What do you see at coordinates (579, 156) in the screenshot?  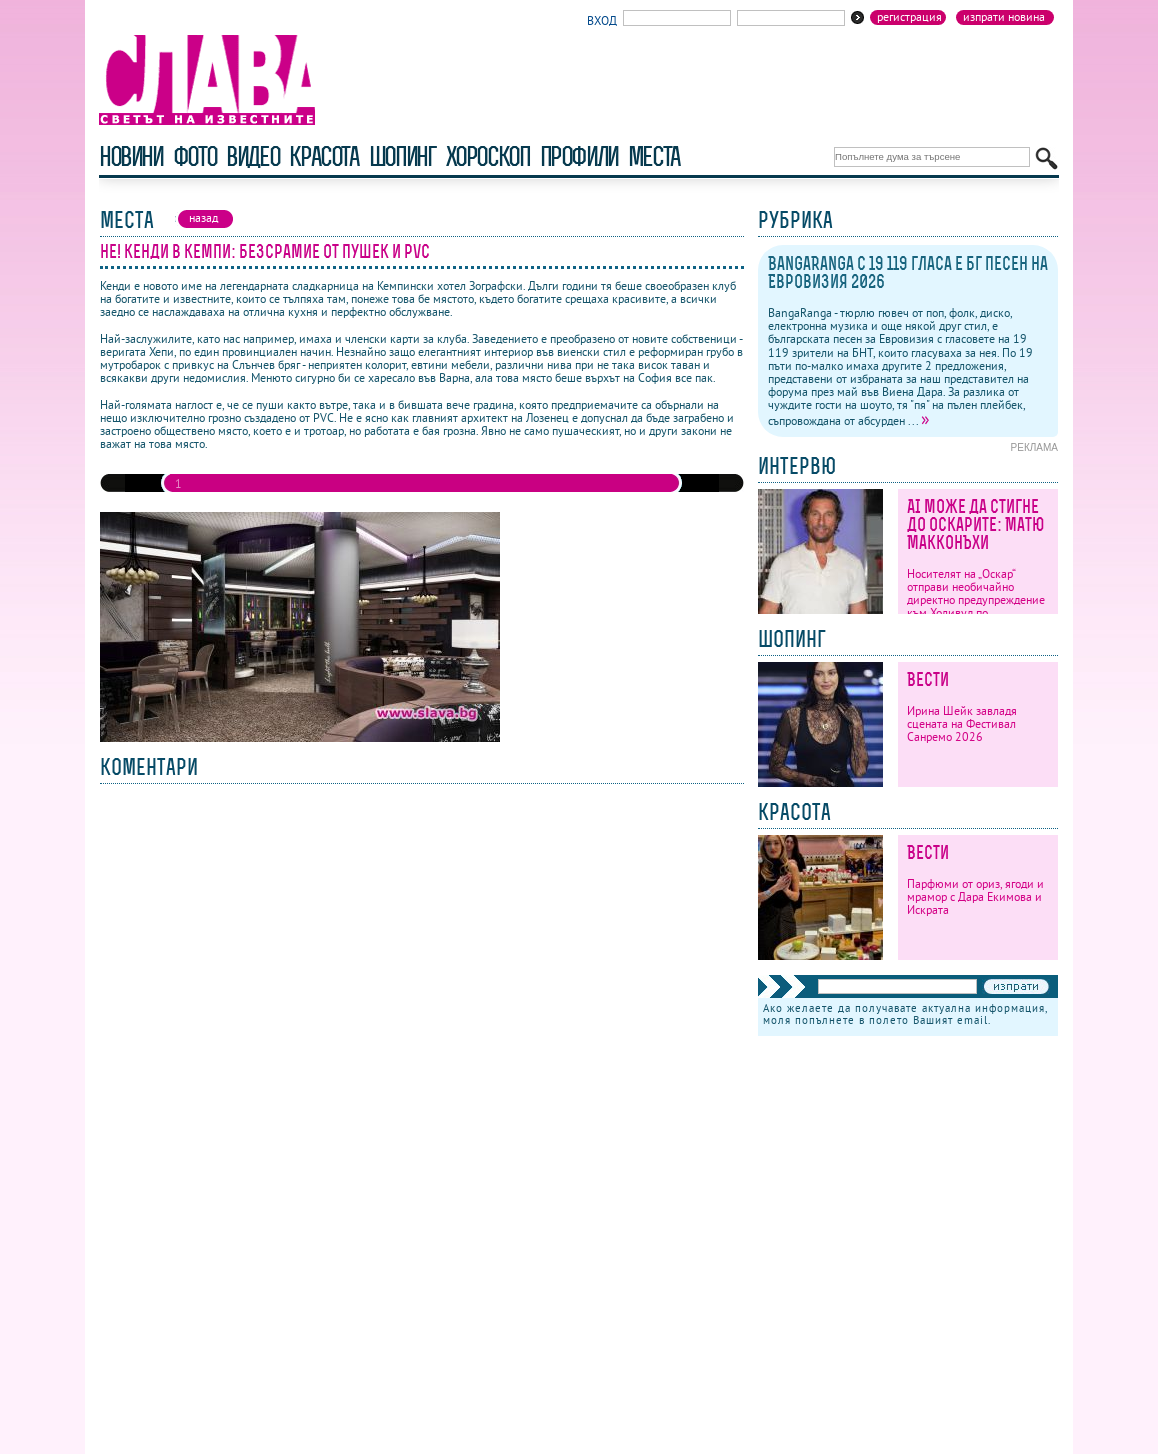 I see `профили` at bounding box center [579, 156].